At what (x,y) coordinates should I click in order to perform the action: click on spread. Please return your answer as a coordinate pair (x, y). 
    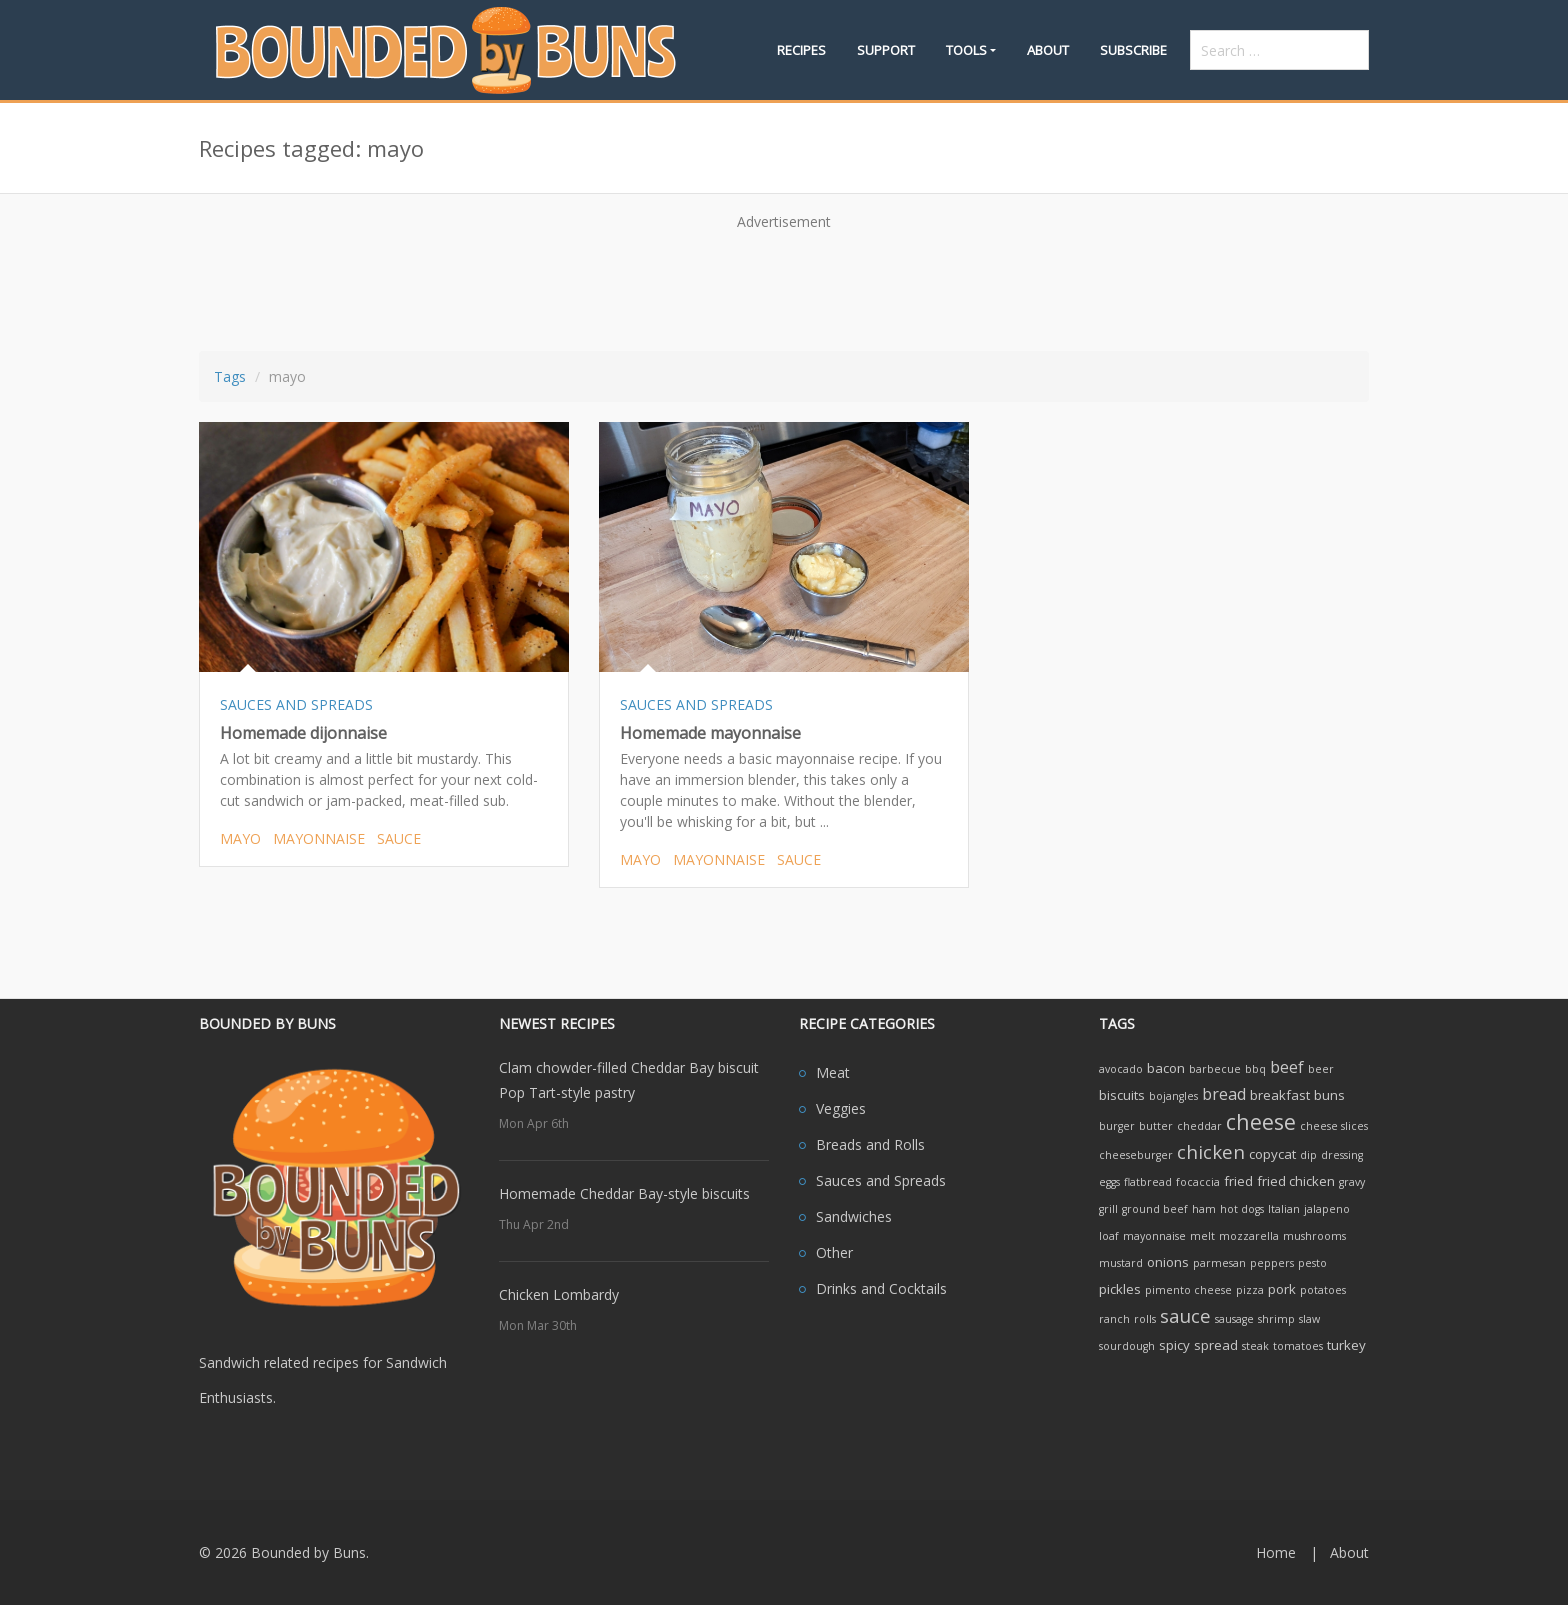
    Looking at the image, I should click on (1216, 1345).